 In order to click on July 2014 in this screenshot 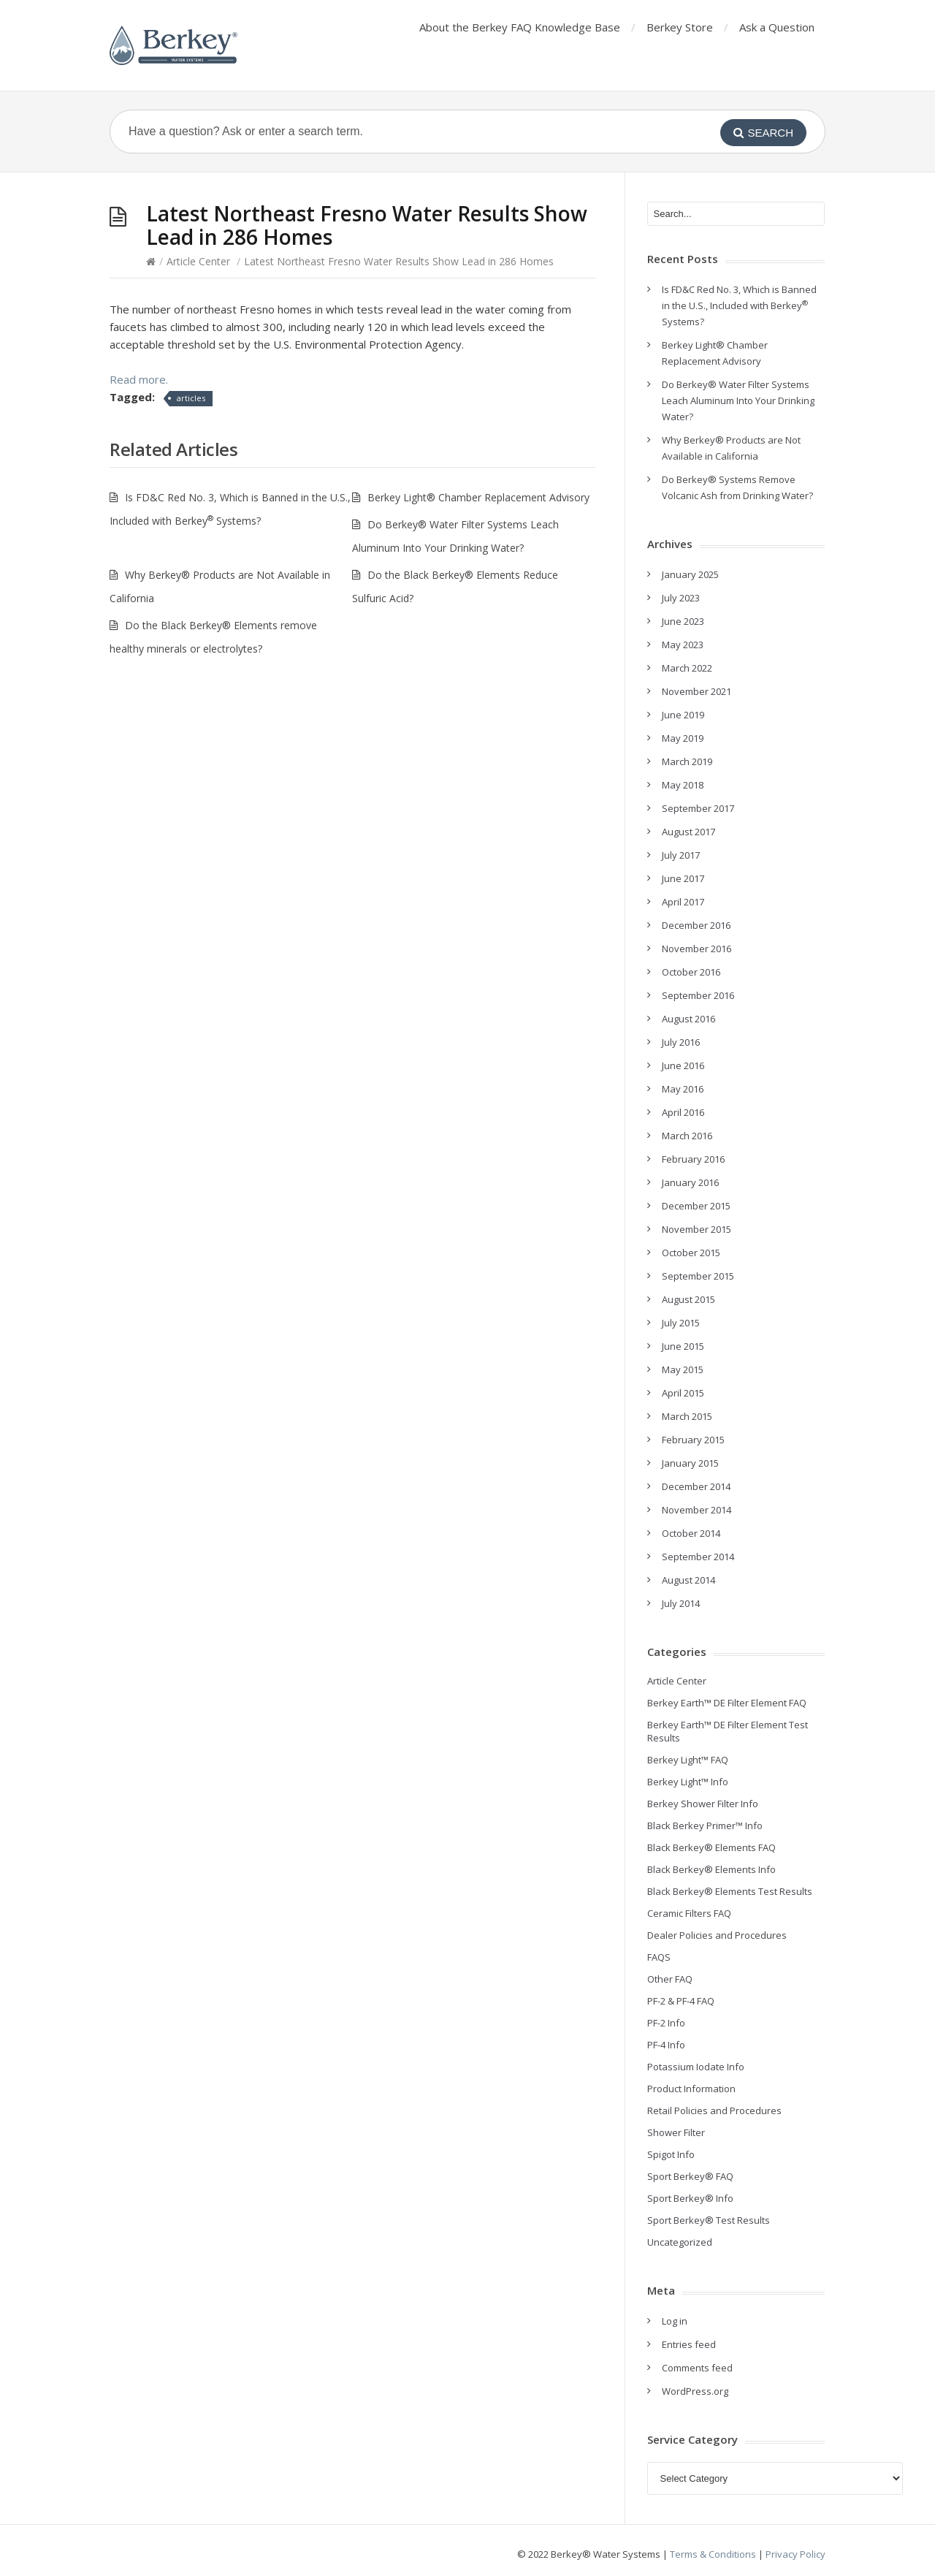, I will do `click(681, 1603)`.